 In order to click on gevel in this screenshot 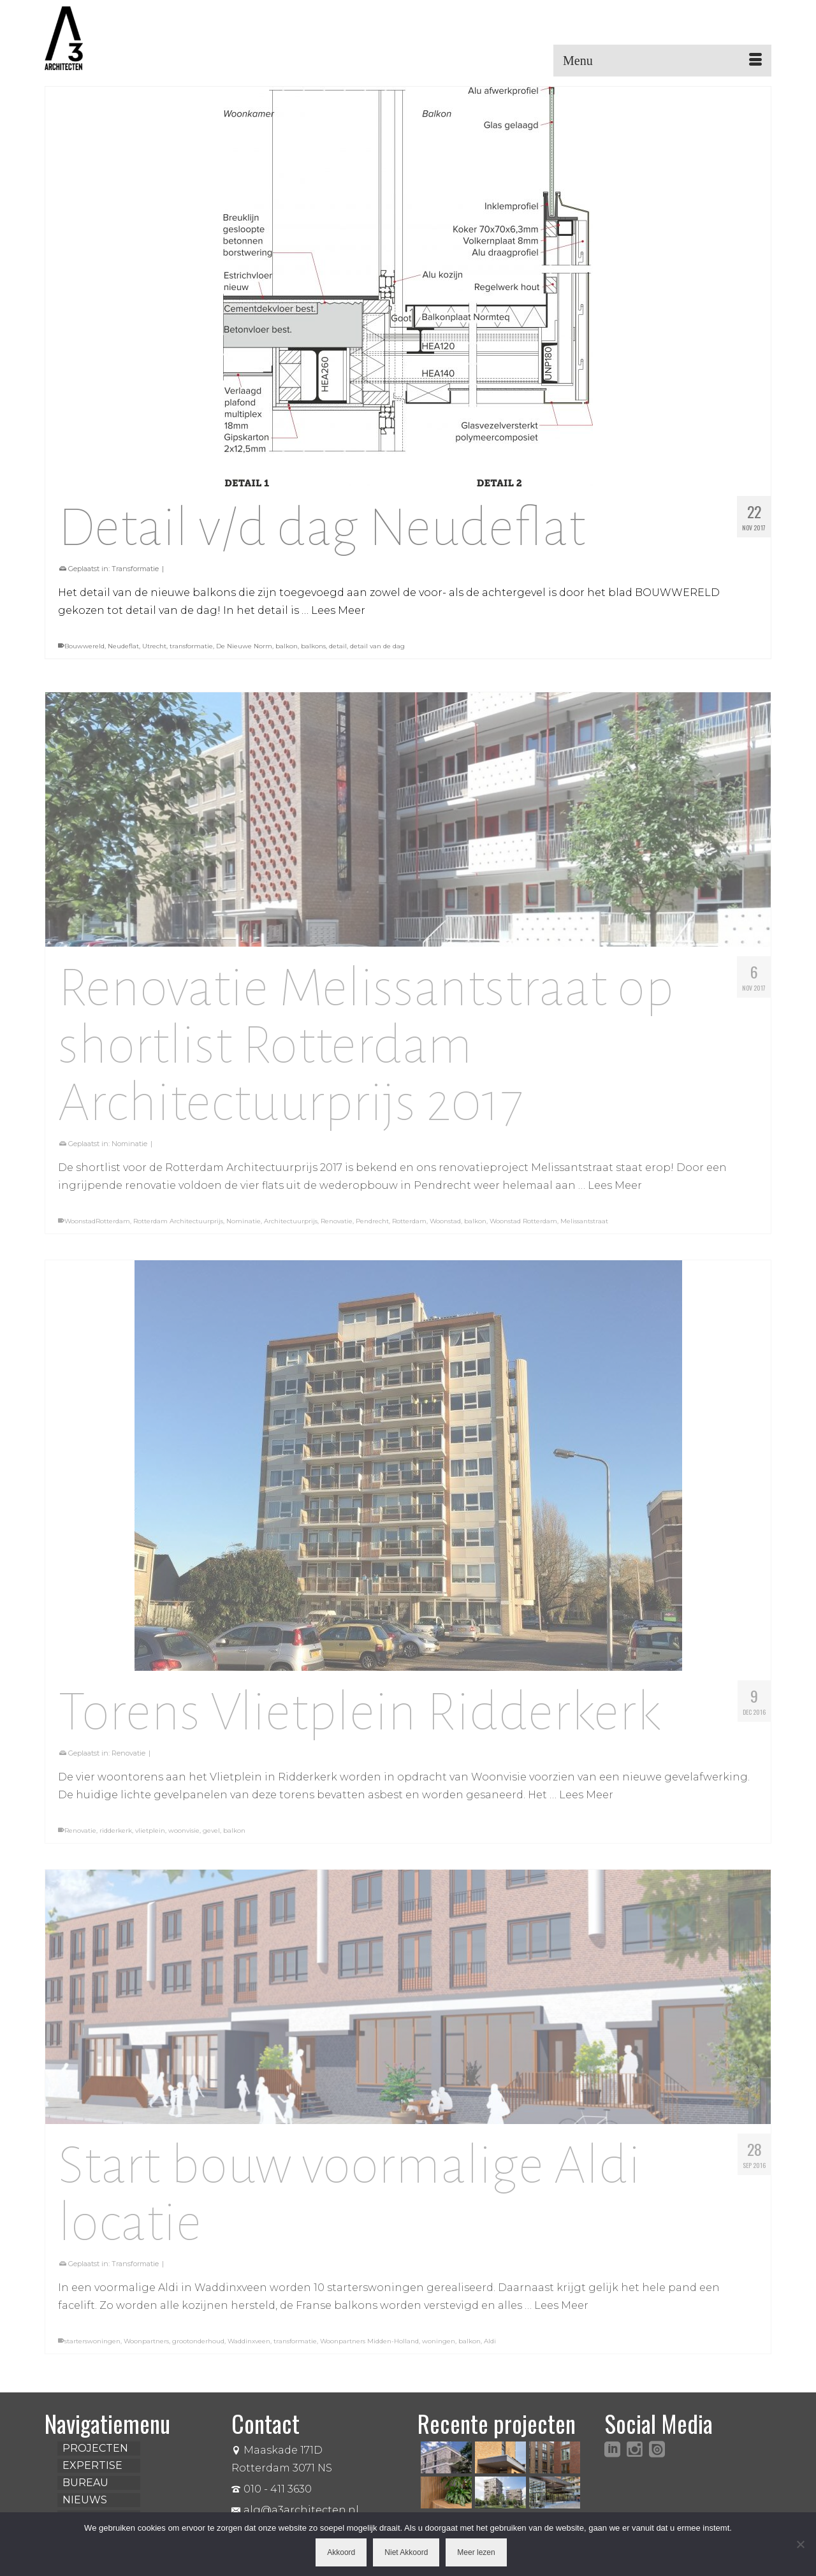, I will do `click(211, 1836)`.